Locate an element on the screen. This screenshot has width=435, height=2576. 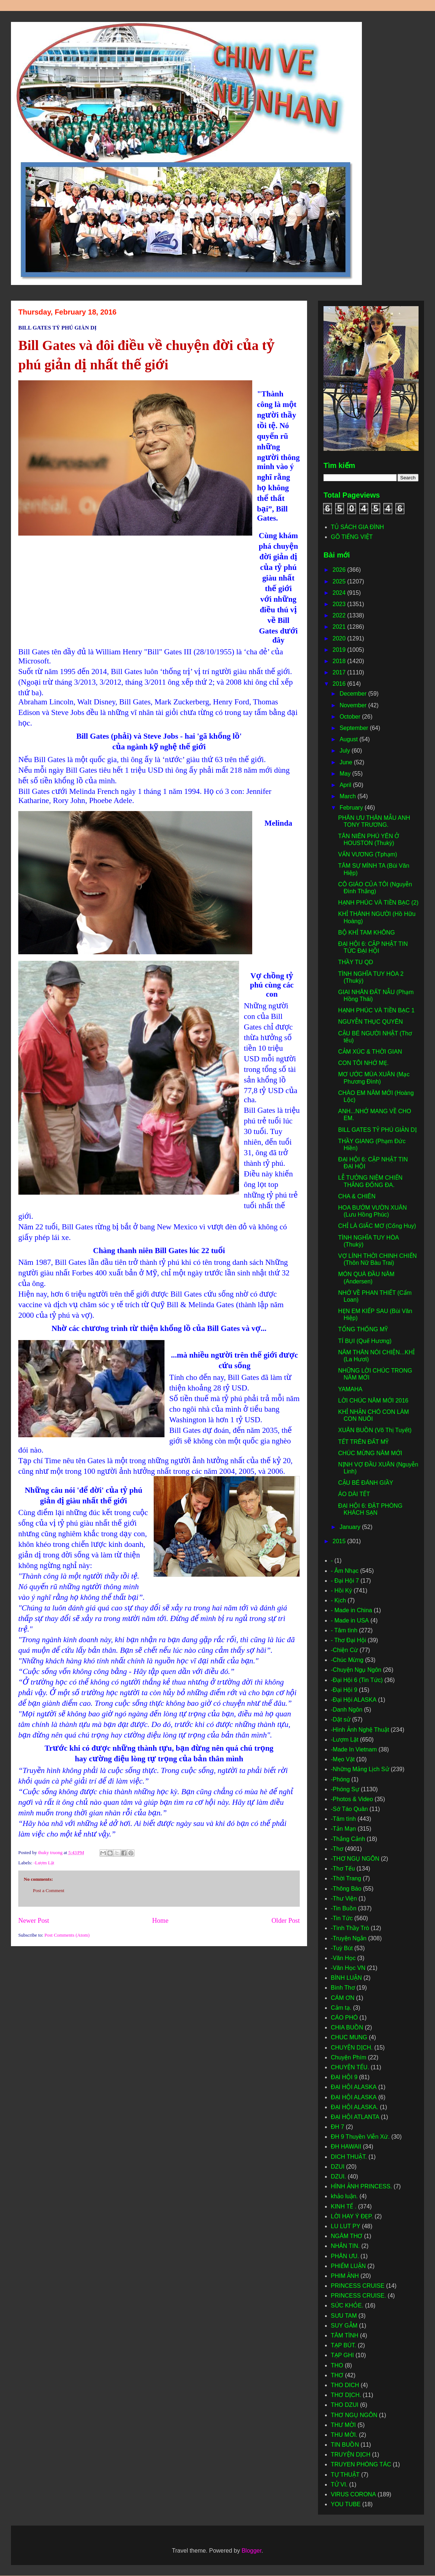
-Phóng Sự is located at coordinates (345, 1789).